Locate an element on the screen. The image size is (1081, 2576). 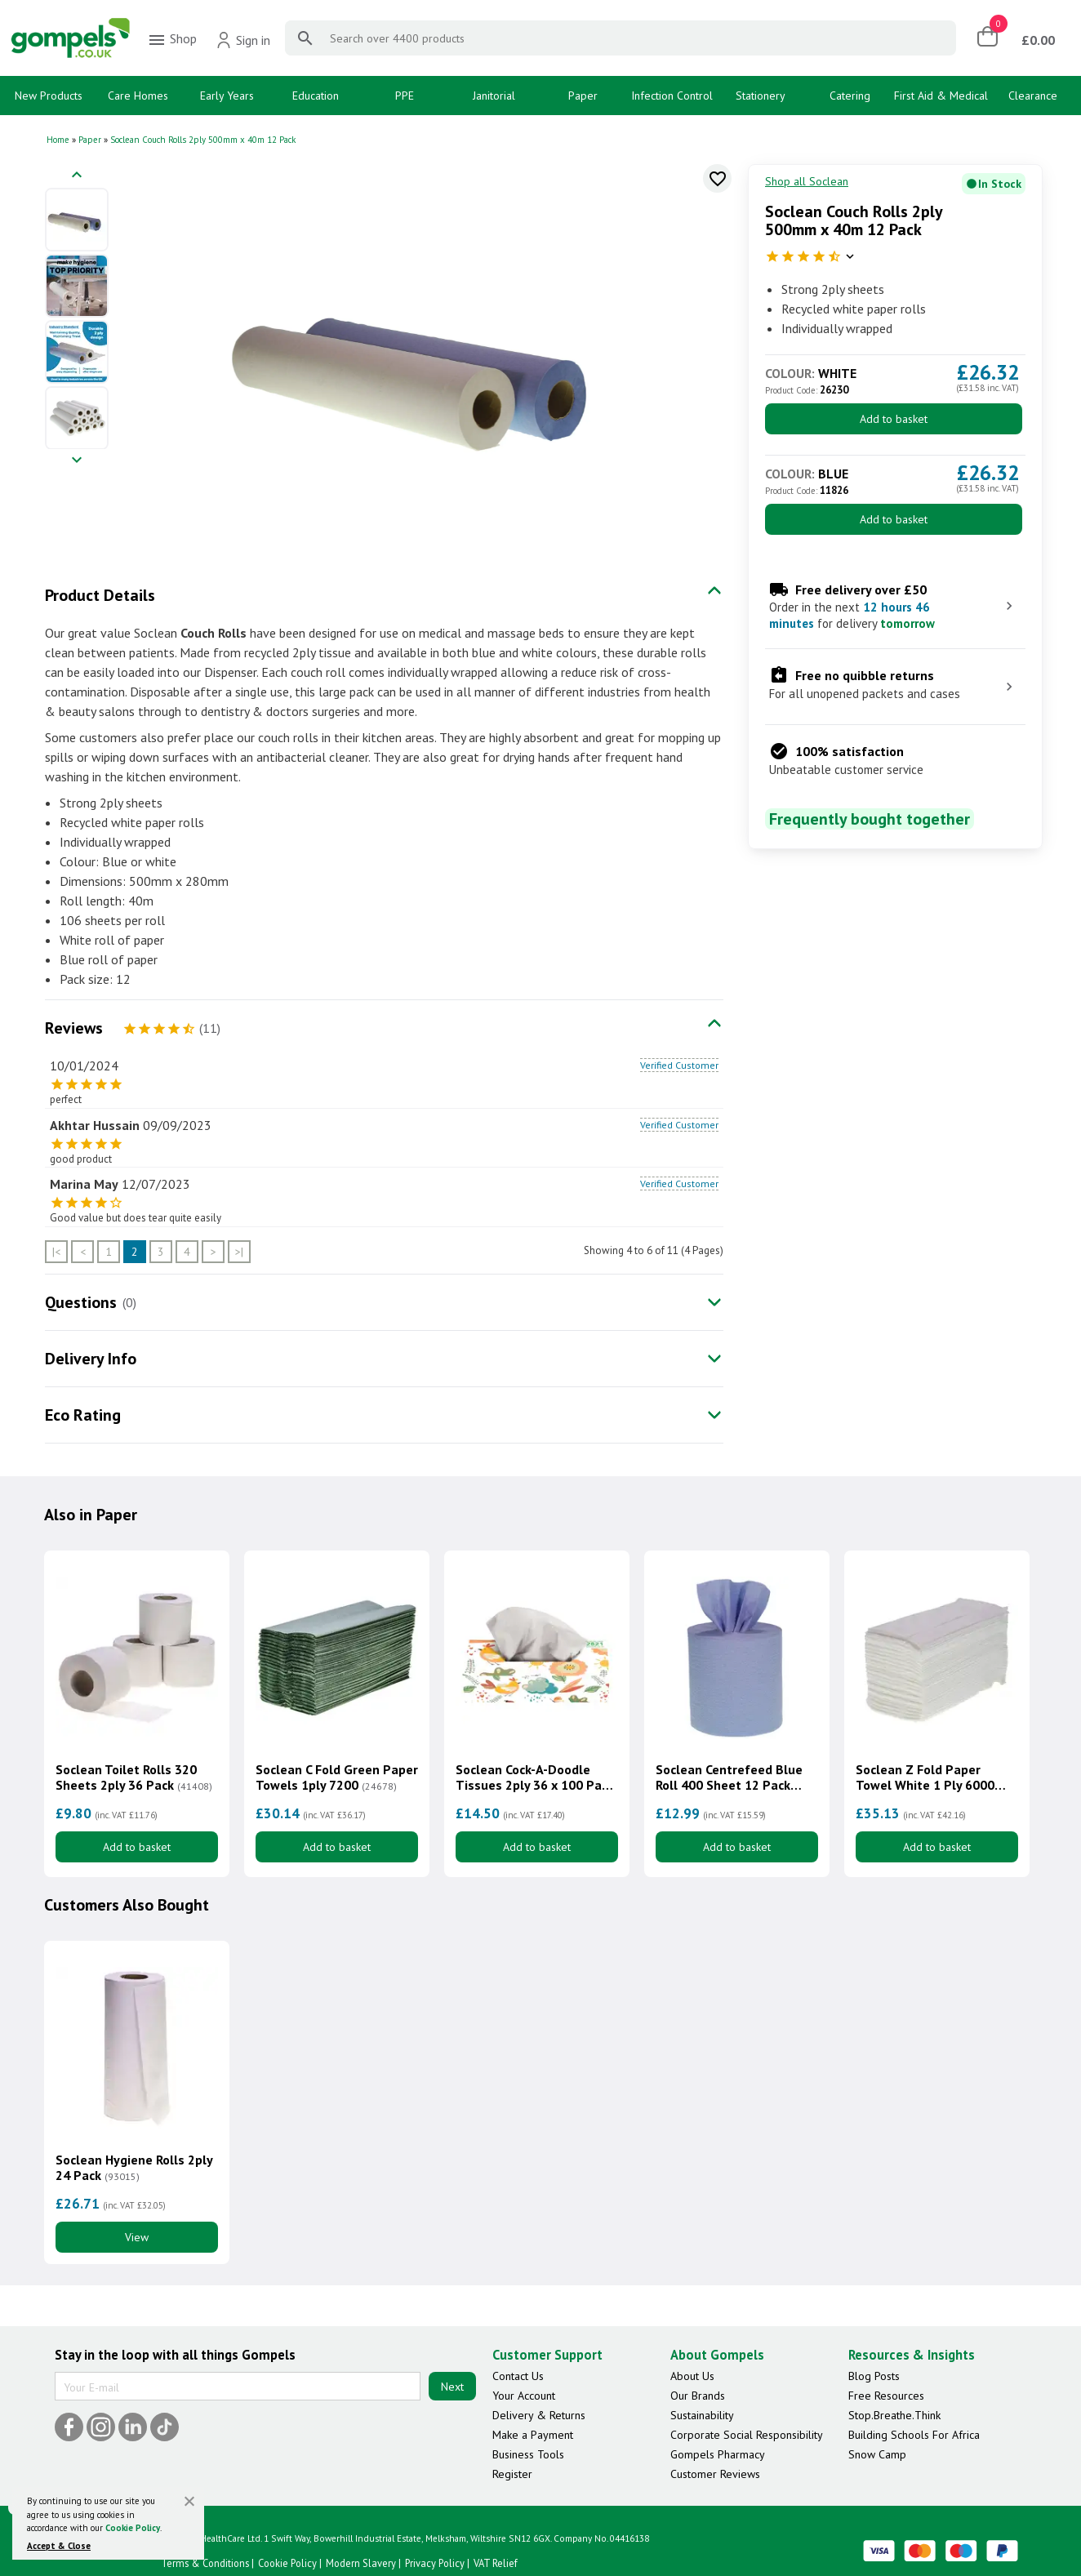
Business Tools is located at coordinates (528, 2454).